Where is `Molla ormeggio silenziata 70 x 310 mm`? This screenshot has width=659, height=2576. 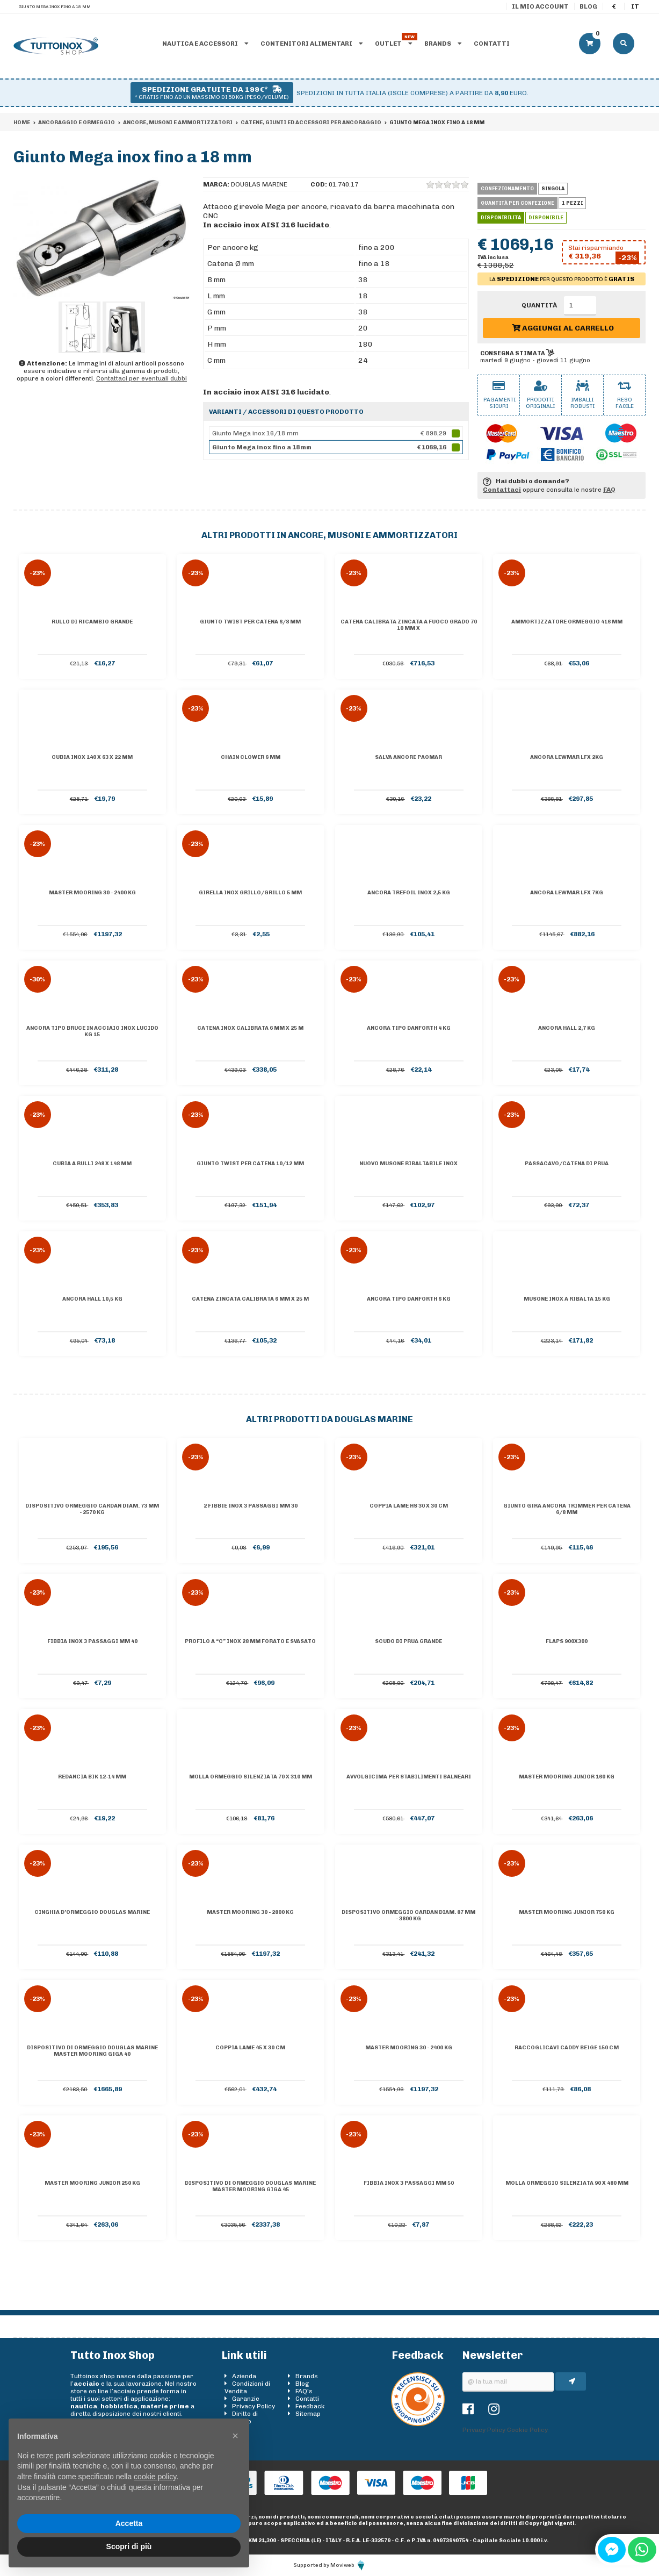
Molla ormeggio silenziata 70 x 310 mm is located at coordinates (250, 1777).